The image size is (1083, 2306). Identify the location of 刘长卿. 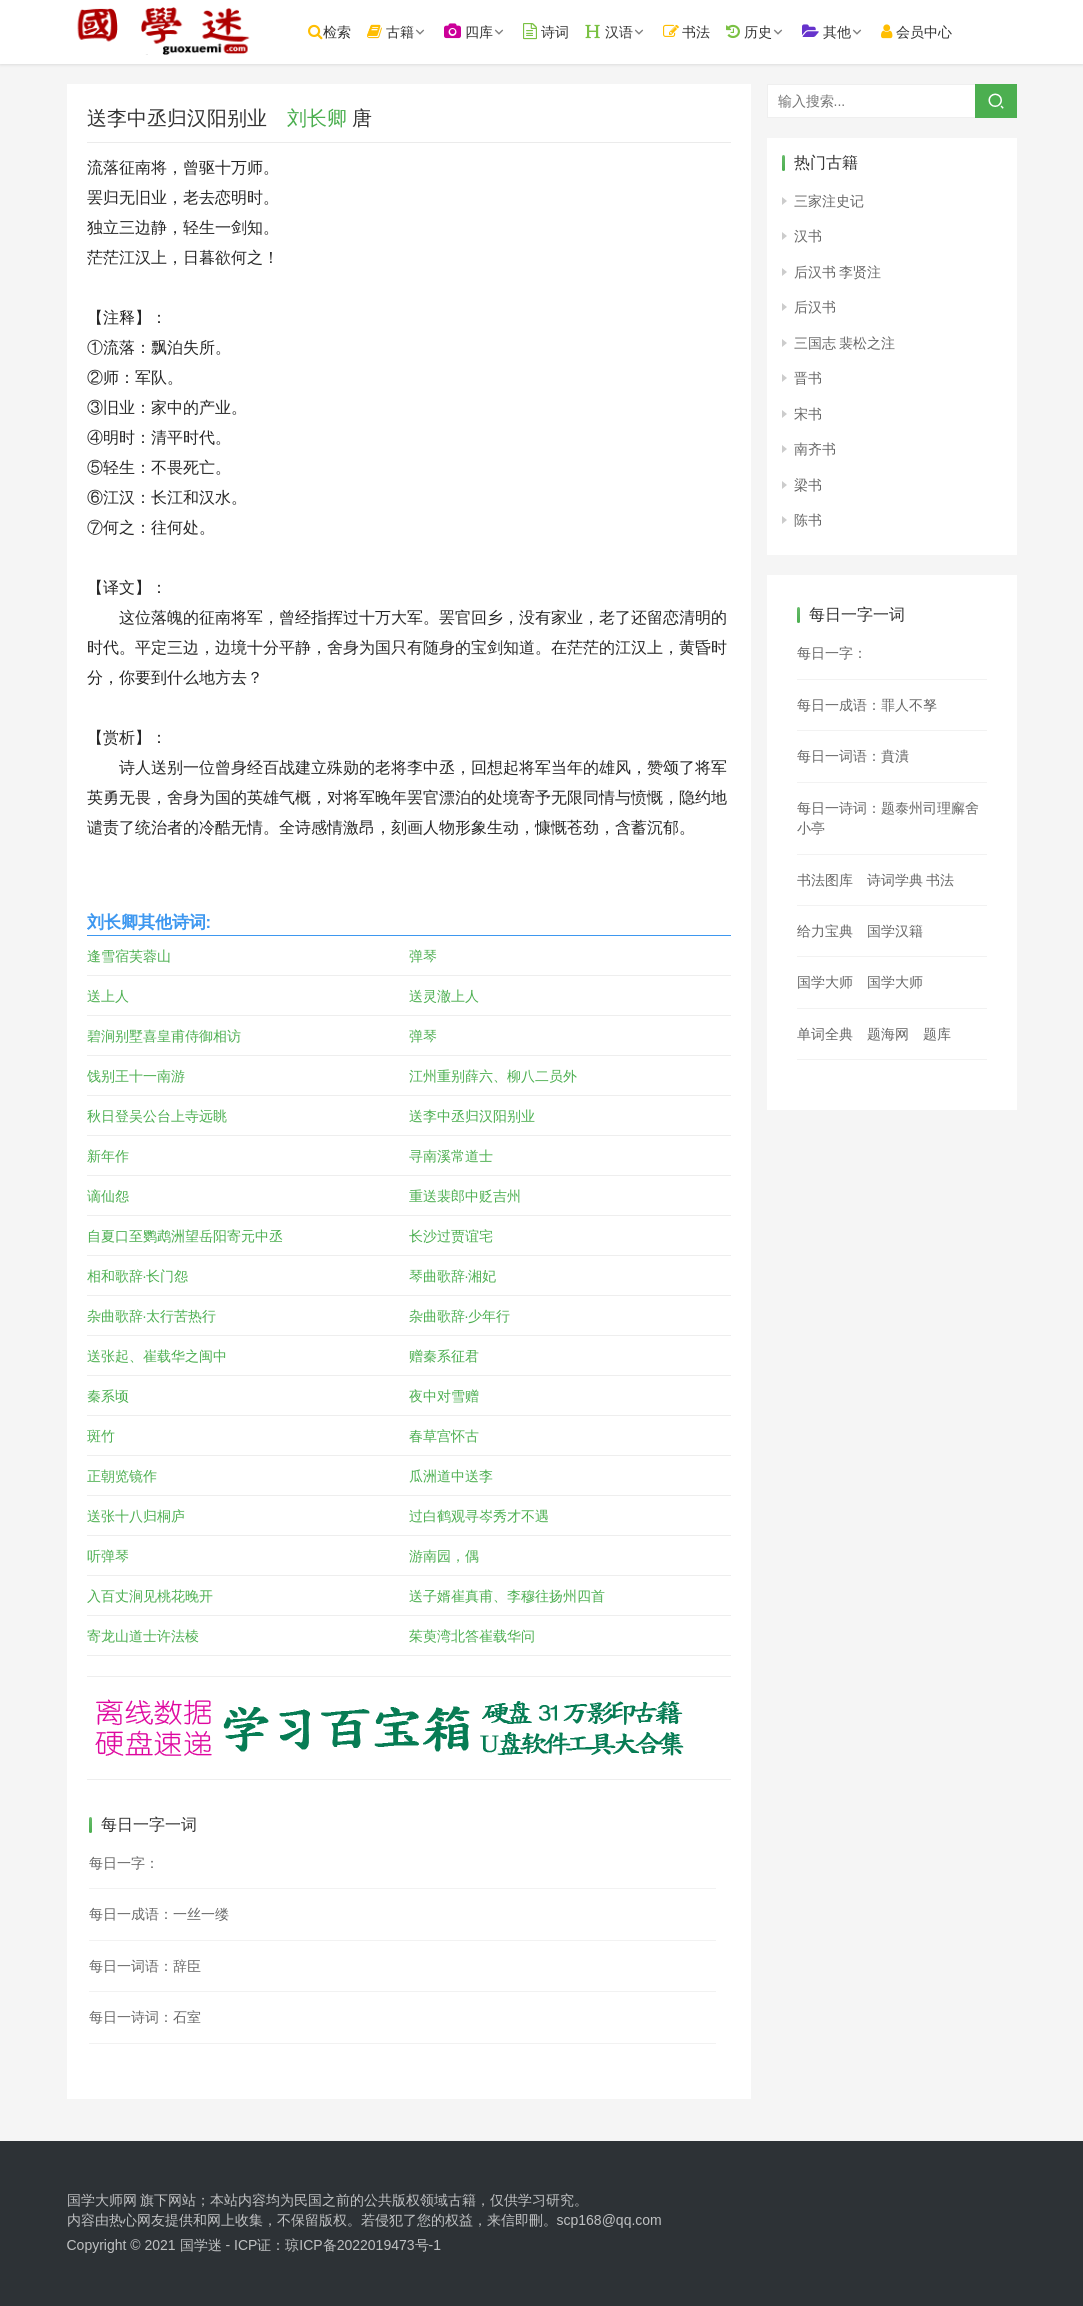
(317, 118).